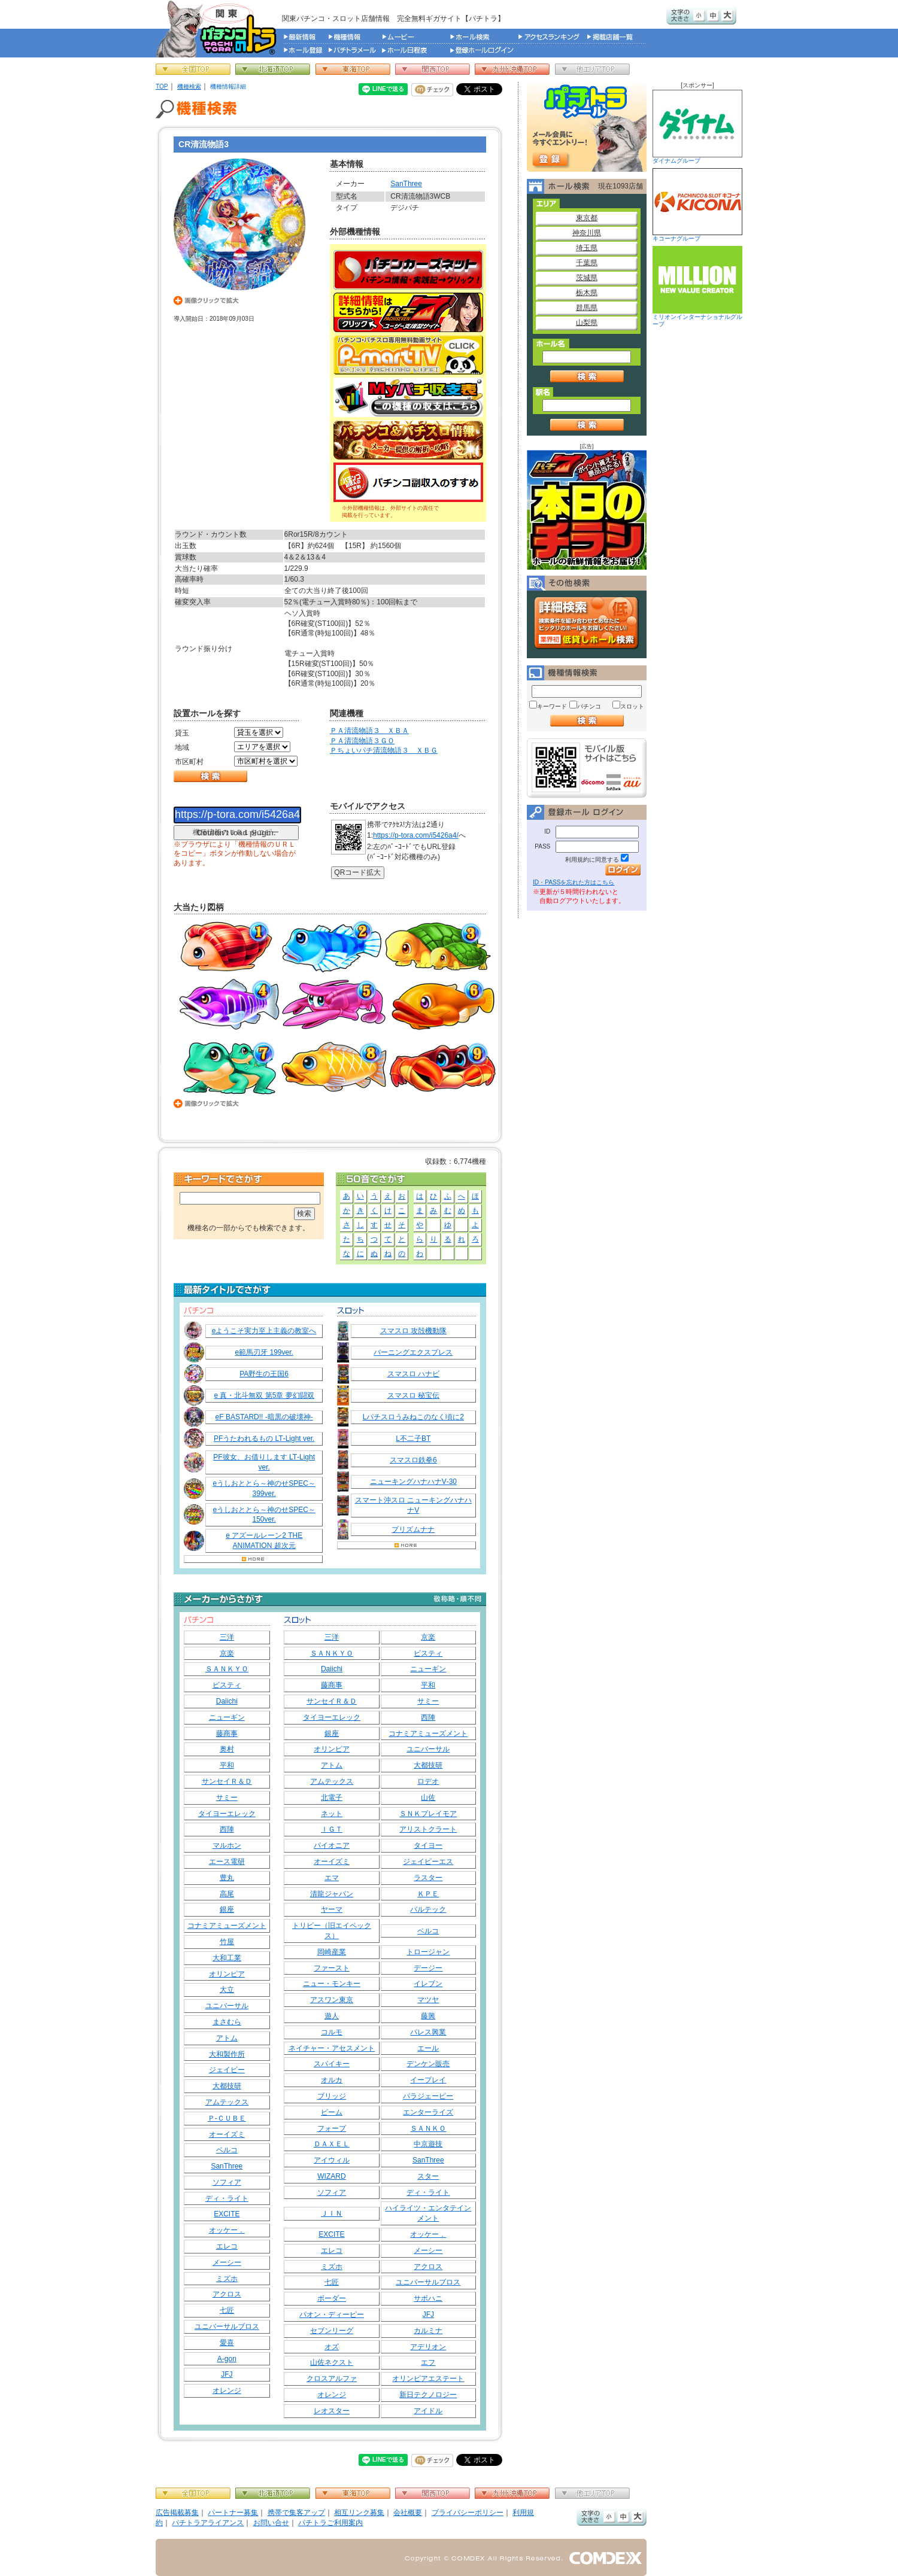 The height and width of the screenshot is (2576, 898). What do you see at coordinates (227, 1894) in the screenshot?
I see `高尾` at bounding box center [227, 1894].